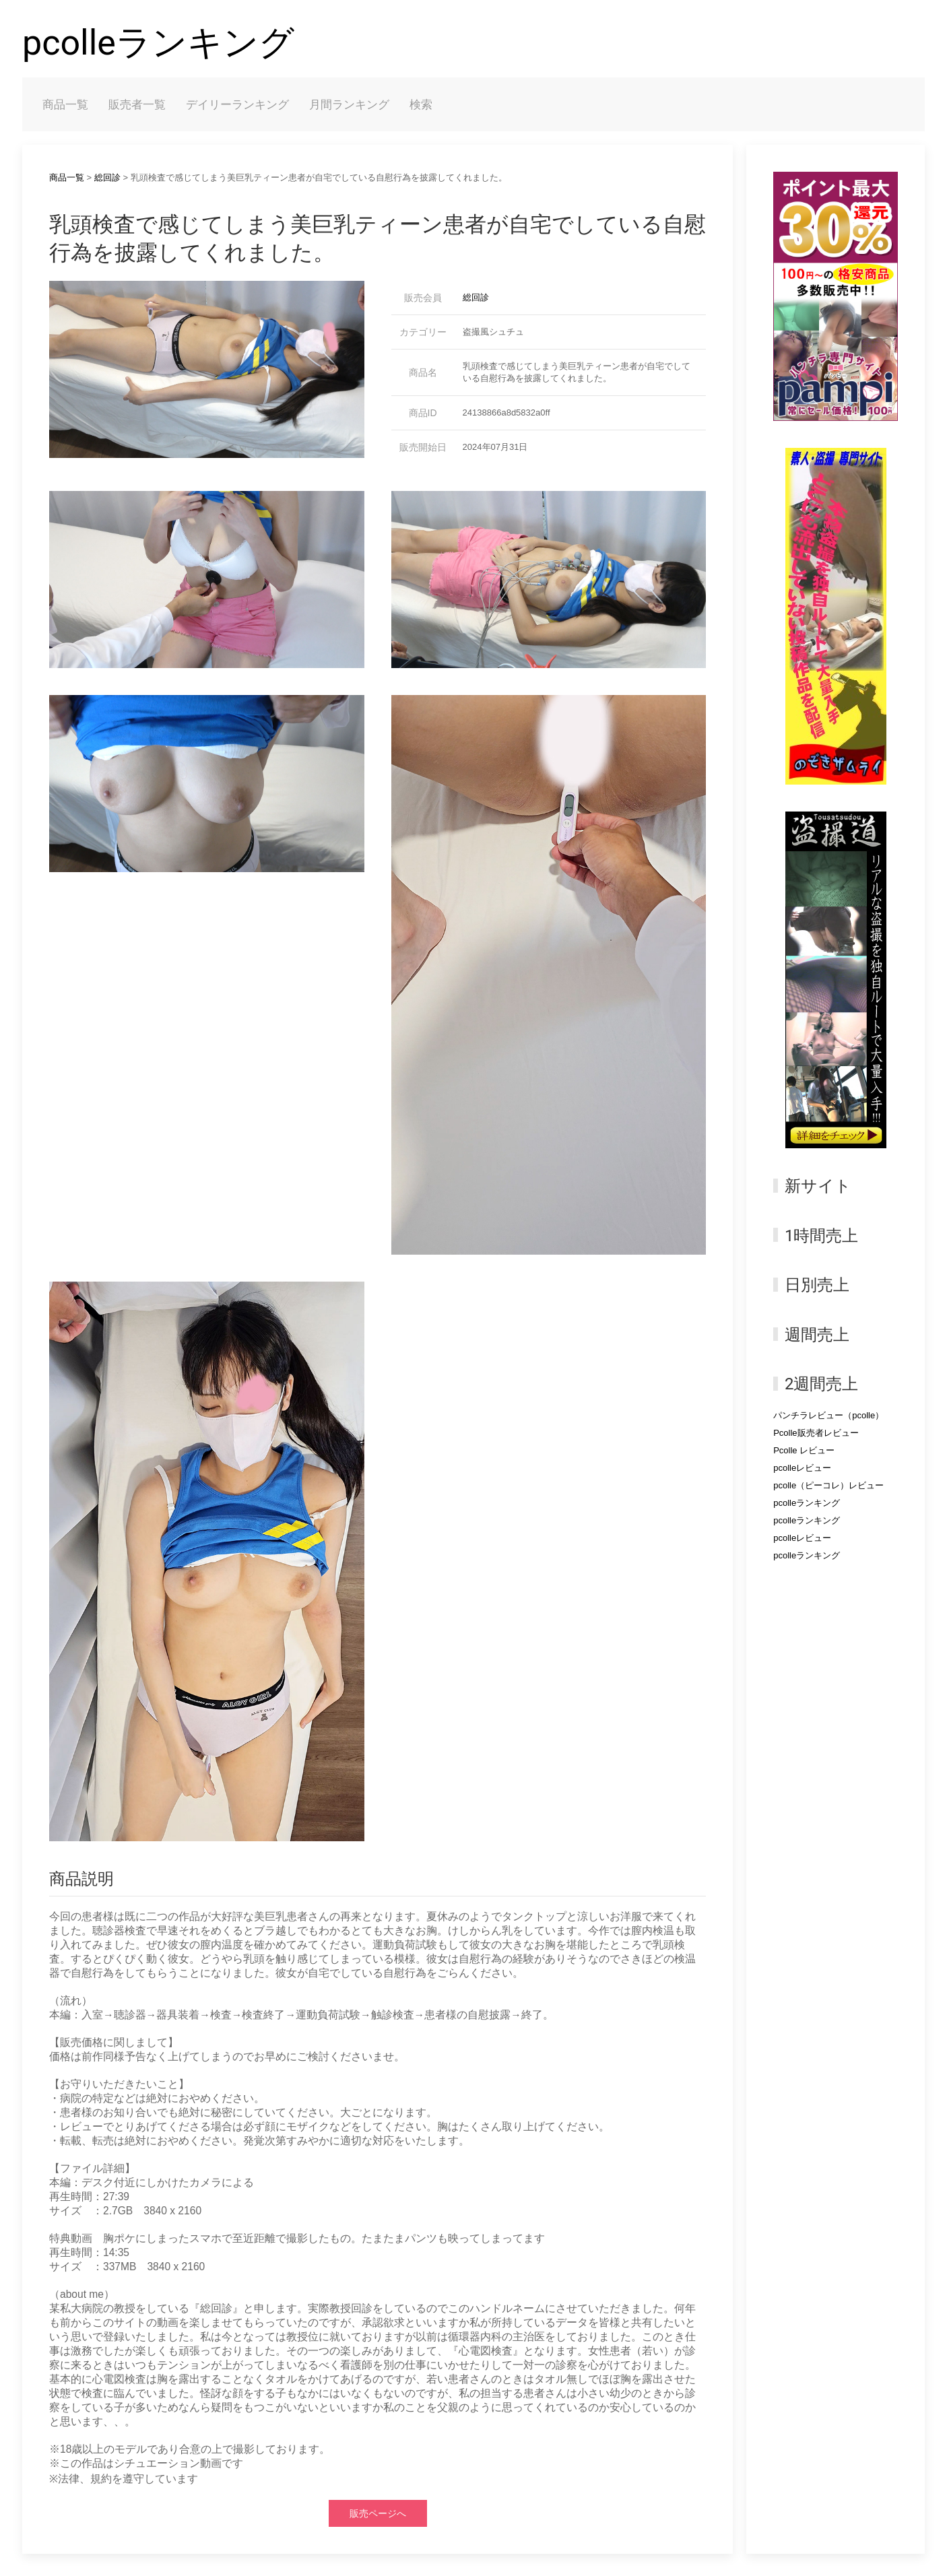 The width and height of the screenshot is (947, 2576). I want to click on 販売ページへ, so click(378, 2513).